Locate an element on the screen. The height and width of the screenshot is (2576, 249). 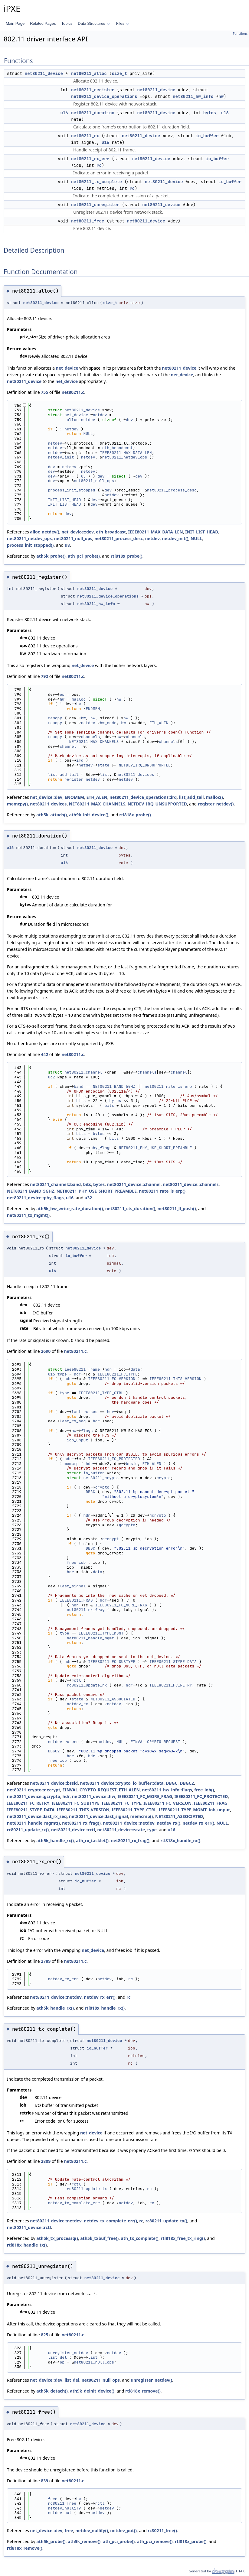
alloc_netdev() is located at coordinates (44, 532).